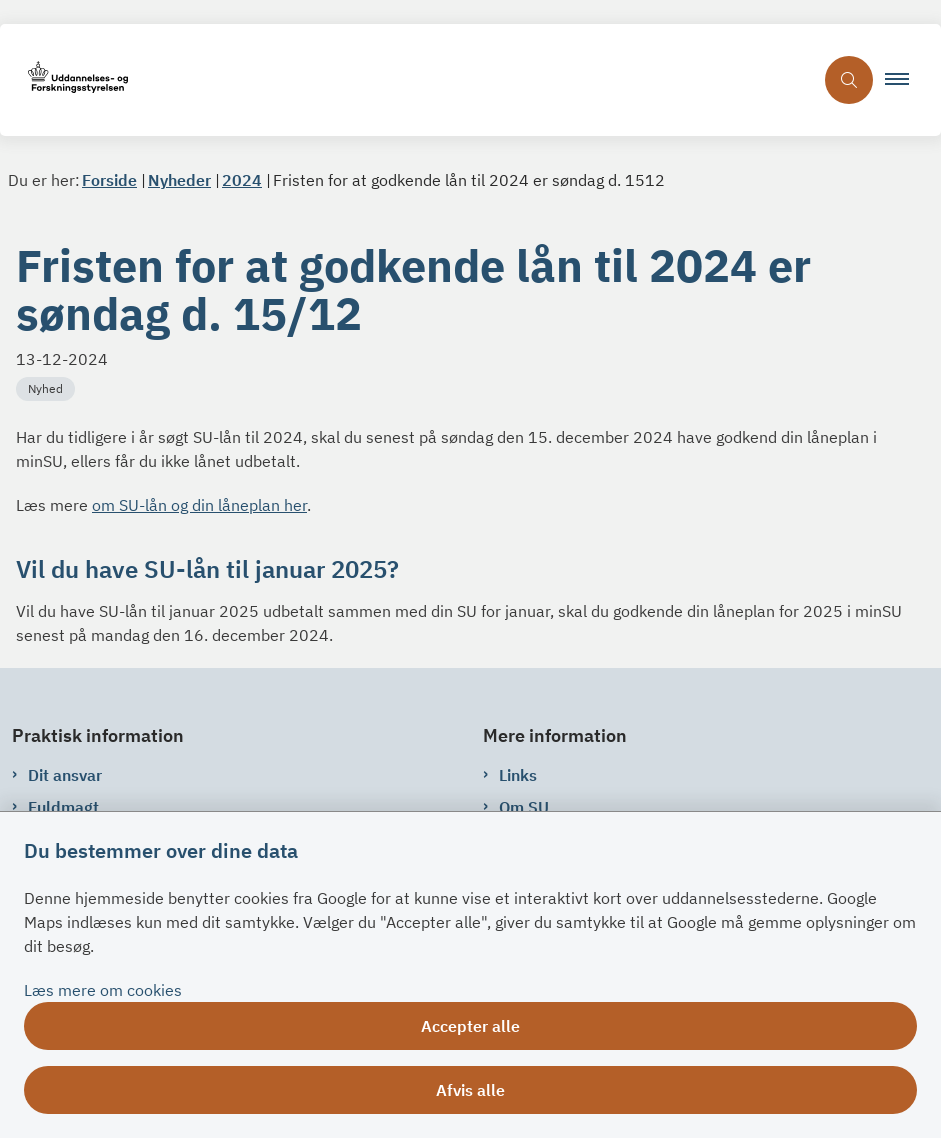 The height and width of the screenshot is (1138, 941). What do you see at coordinates (470, 1026) in the screenshot?
I see `Accepter alle` at bounding box center [470, 1026].